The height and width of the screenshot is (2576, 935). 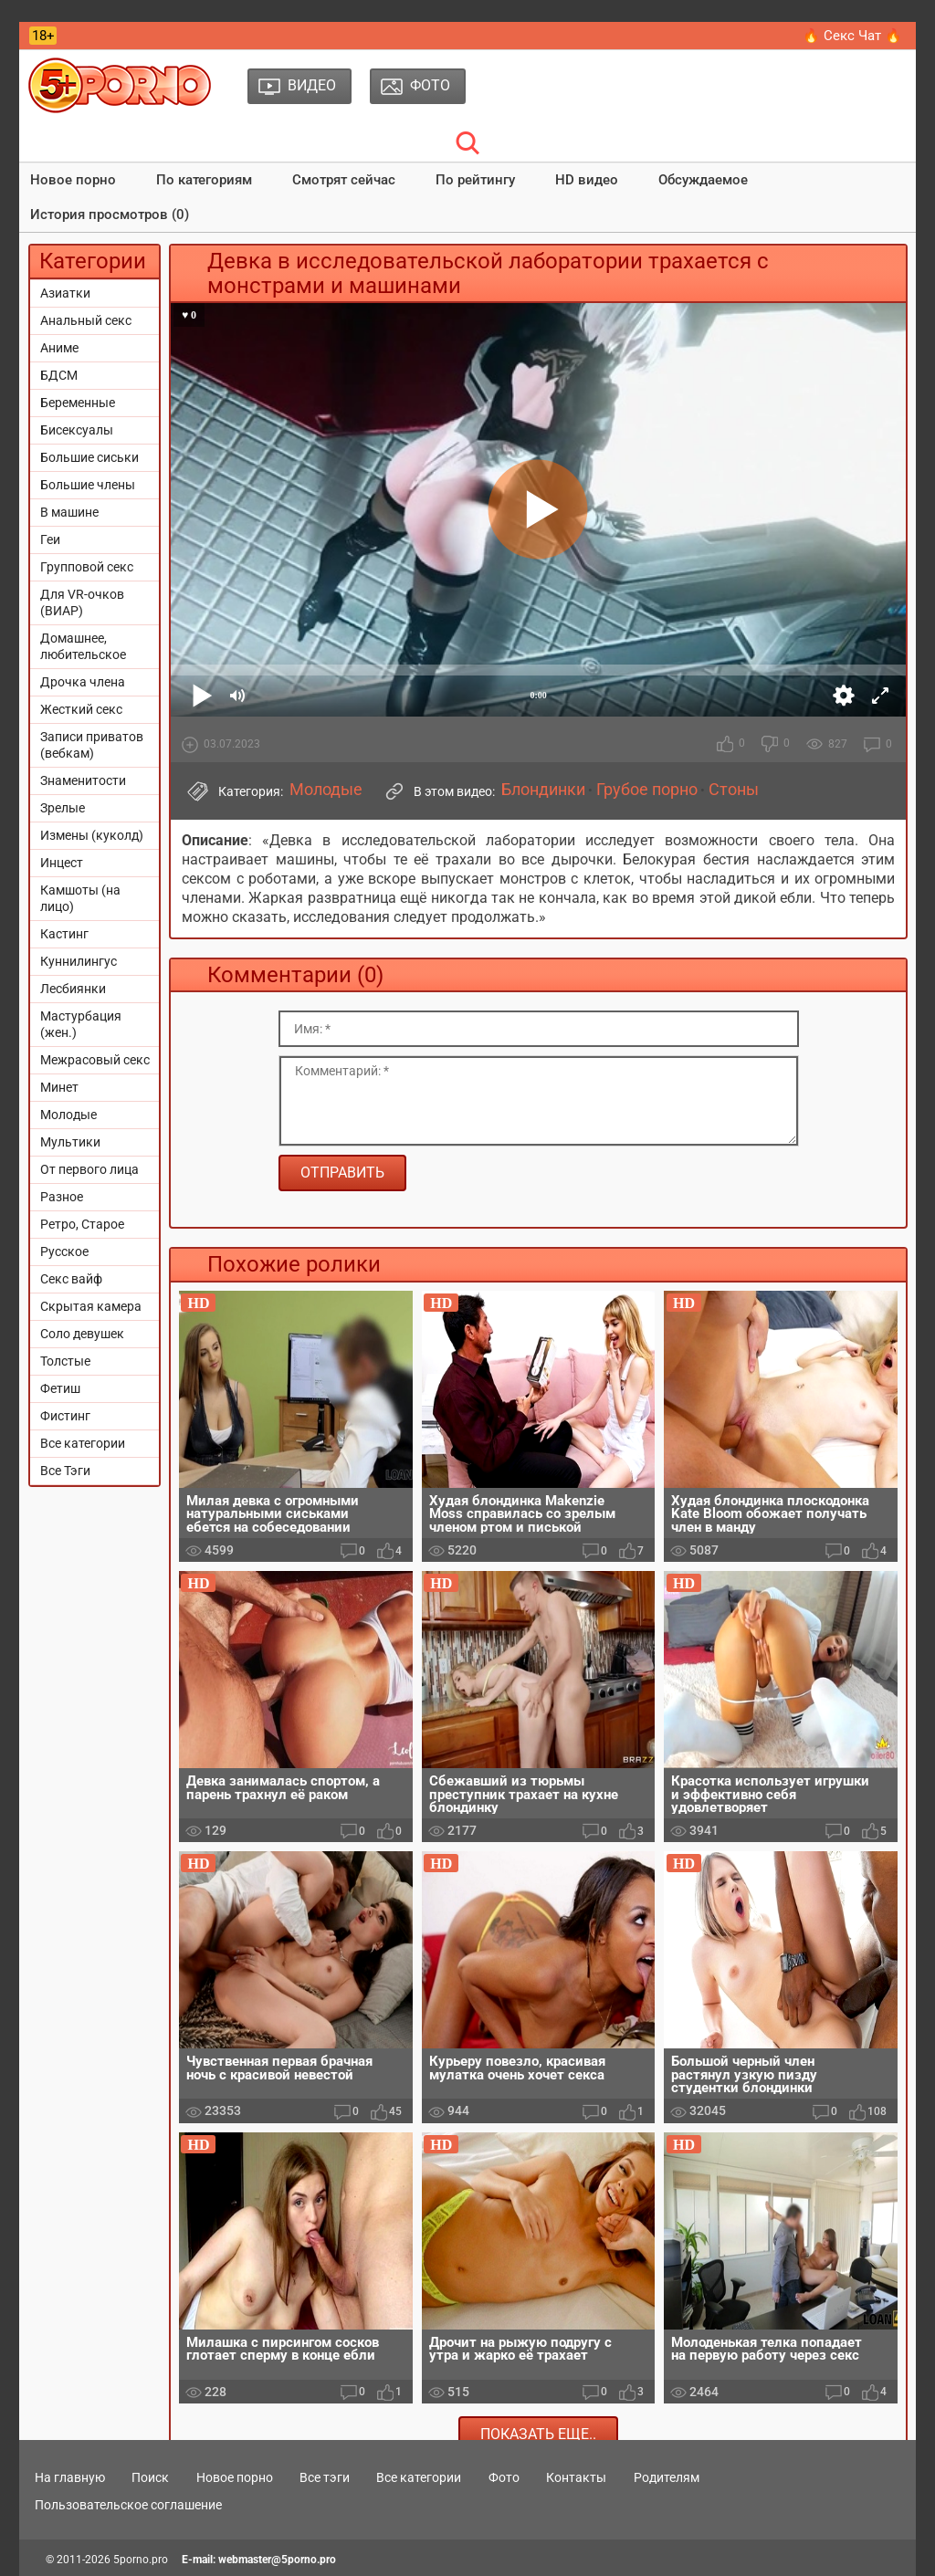 What do you see at coordinates (83, 780) in the screenshot?
I see `Знаменитости` at bounding box center [83, 780].